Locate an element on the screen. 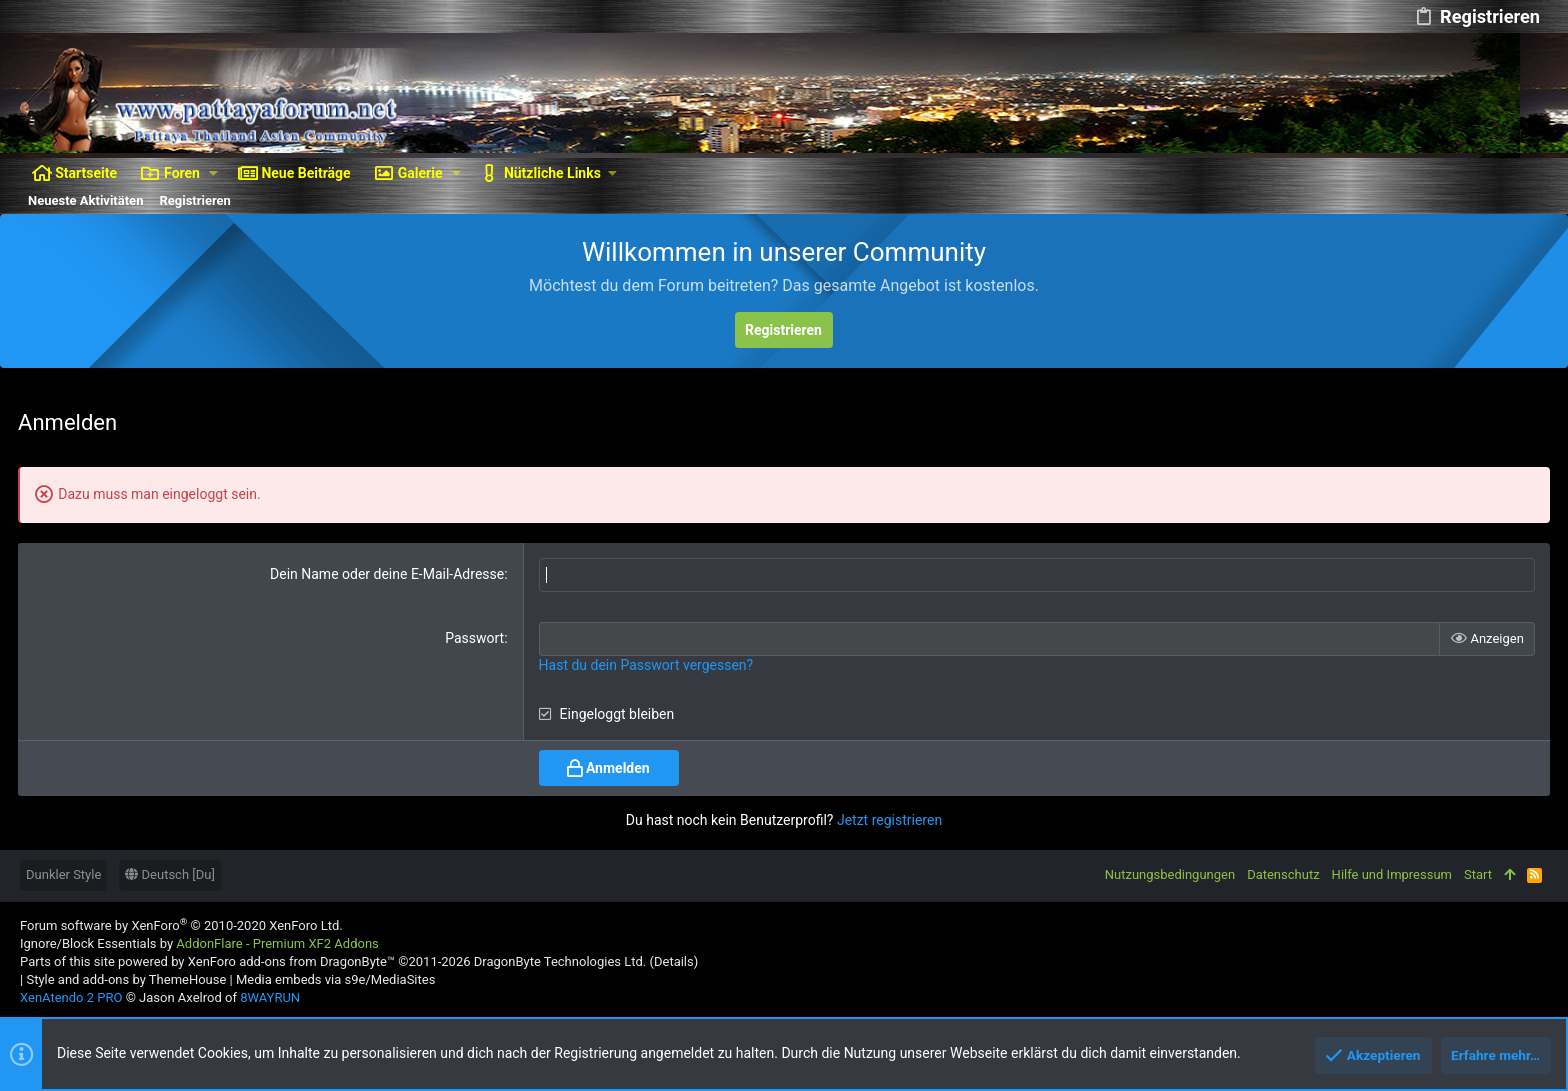 This screenshot has height=1091, width=1568. Jetzt registrieren is located at coordinates (889, 819).